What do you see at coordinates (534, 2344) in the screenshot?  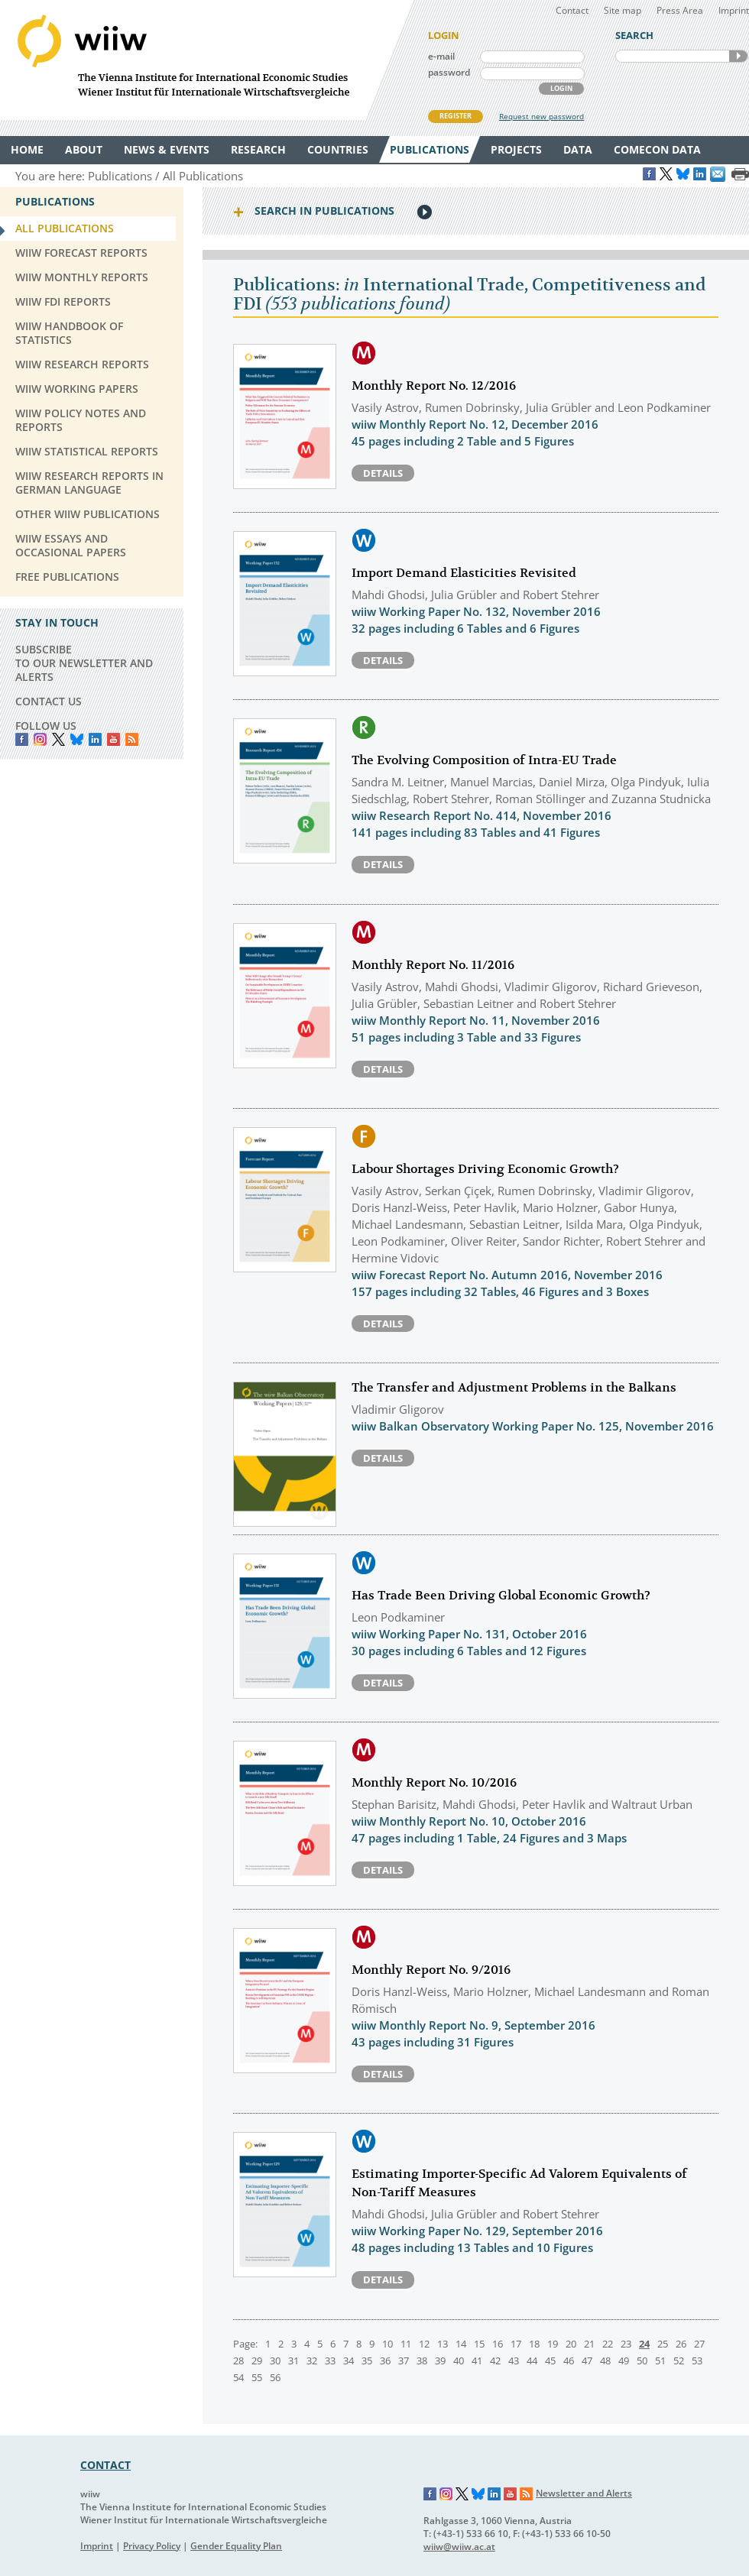 I see `18` at bounding box center [534, 2344].